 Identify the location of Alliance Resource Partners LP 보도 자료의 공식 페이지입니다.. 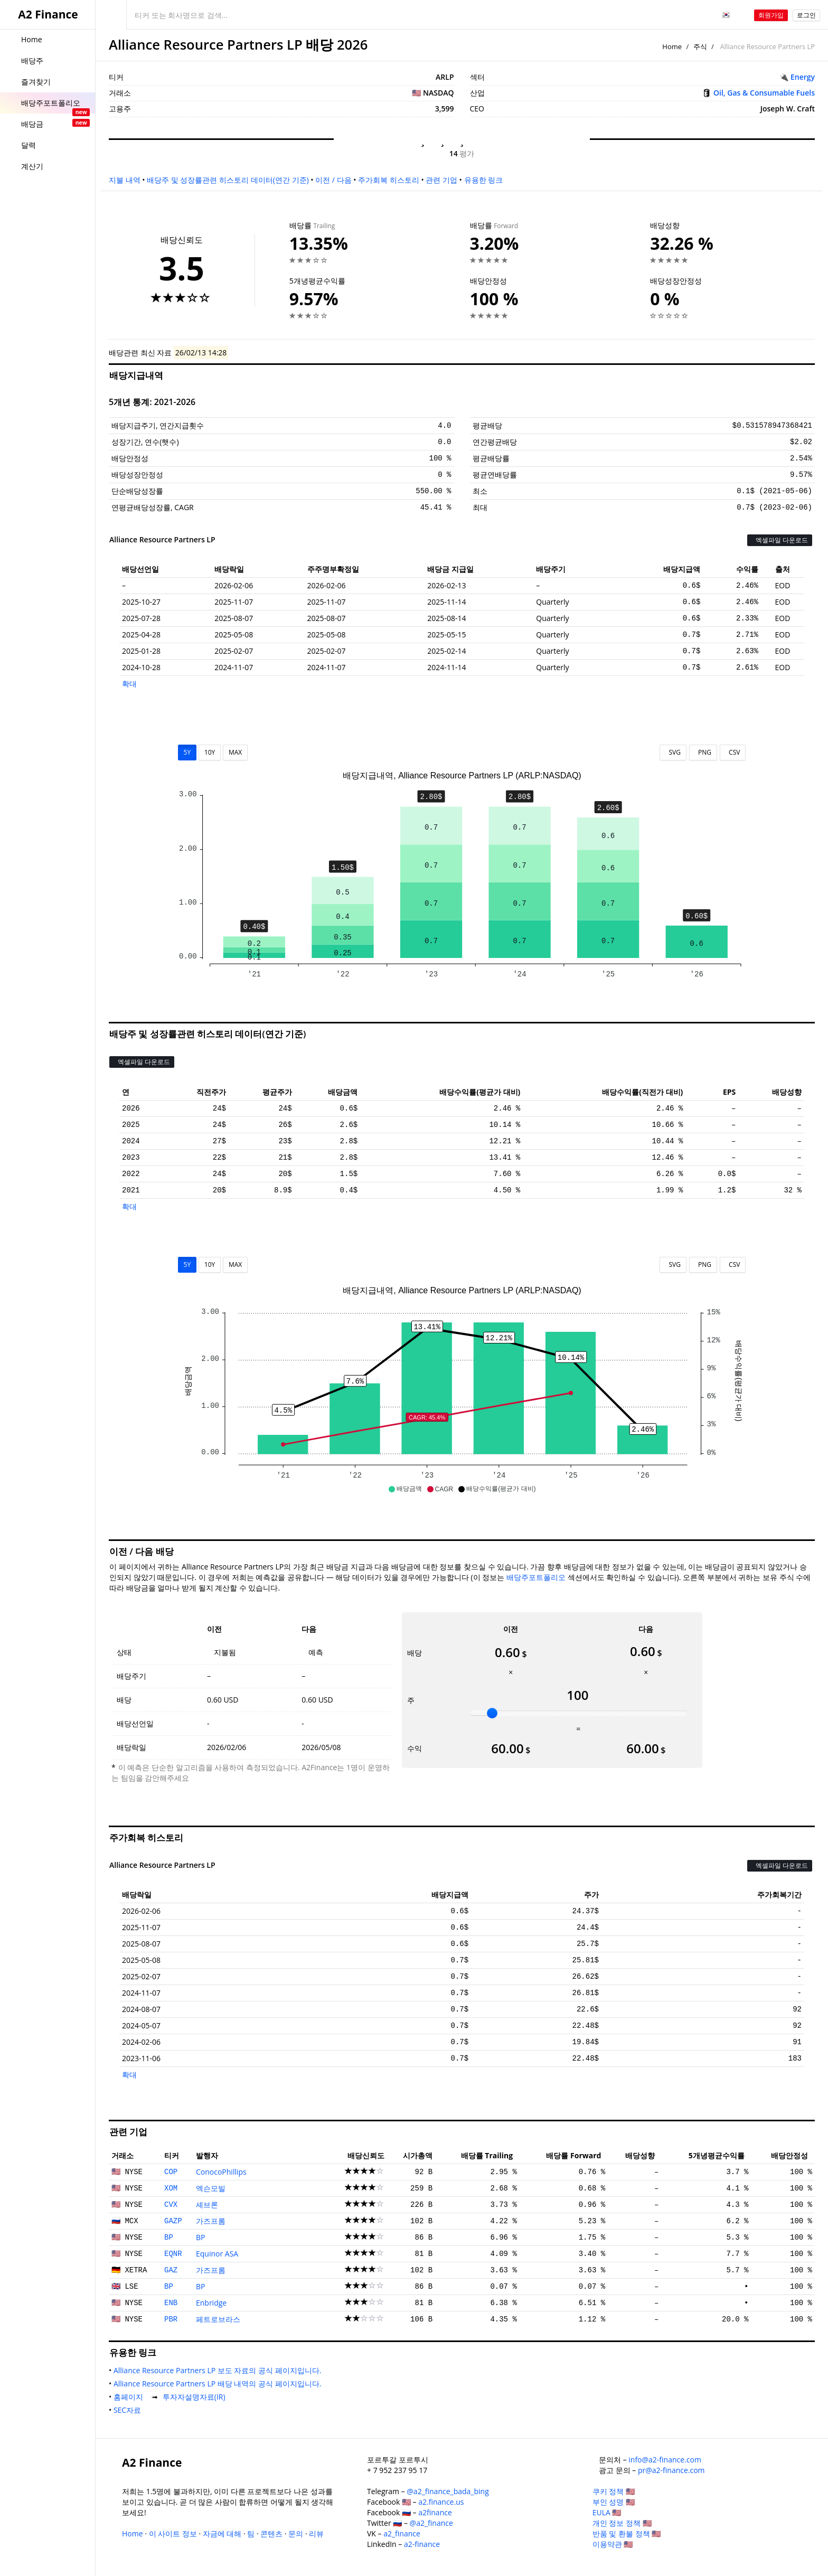
(219, 2370).